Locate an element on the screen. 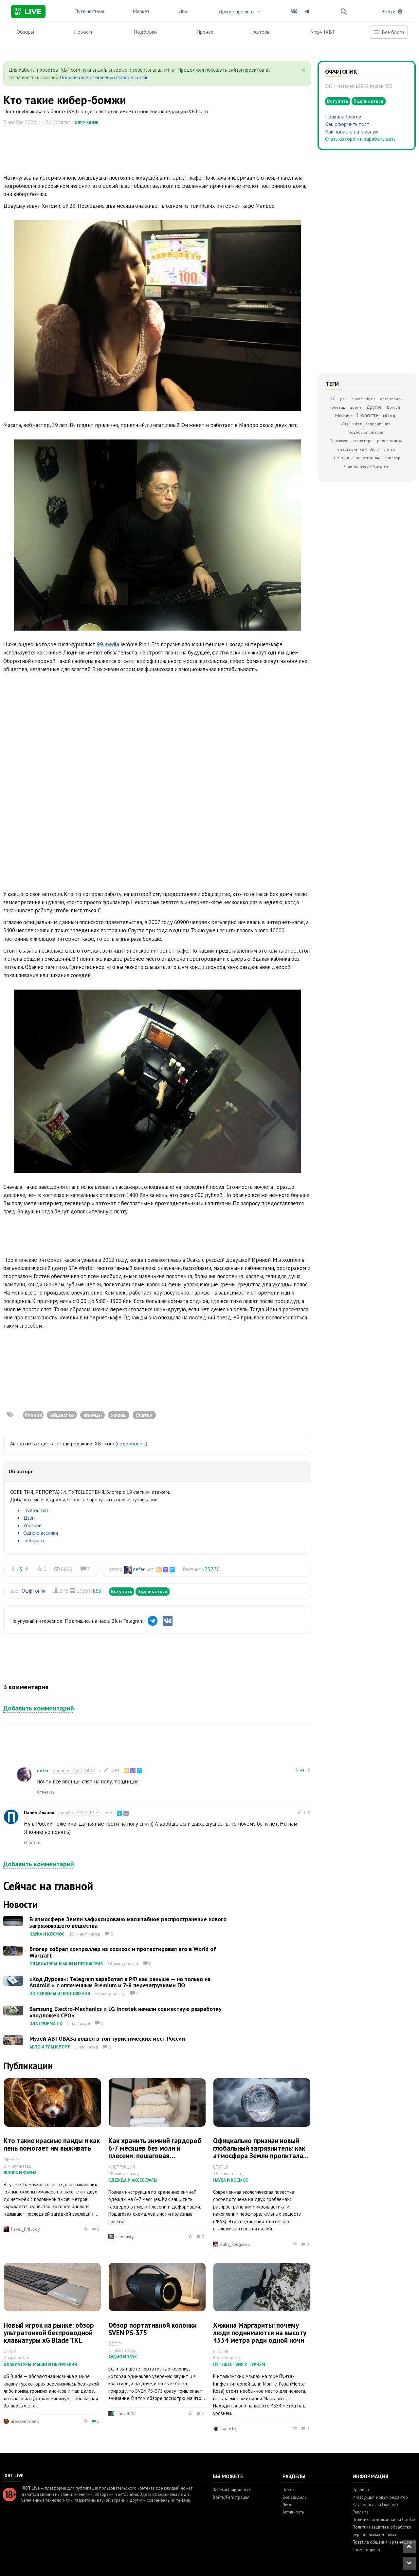  Маркет is located at coordinates (141, 11).